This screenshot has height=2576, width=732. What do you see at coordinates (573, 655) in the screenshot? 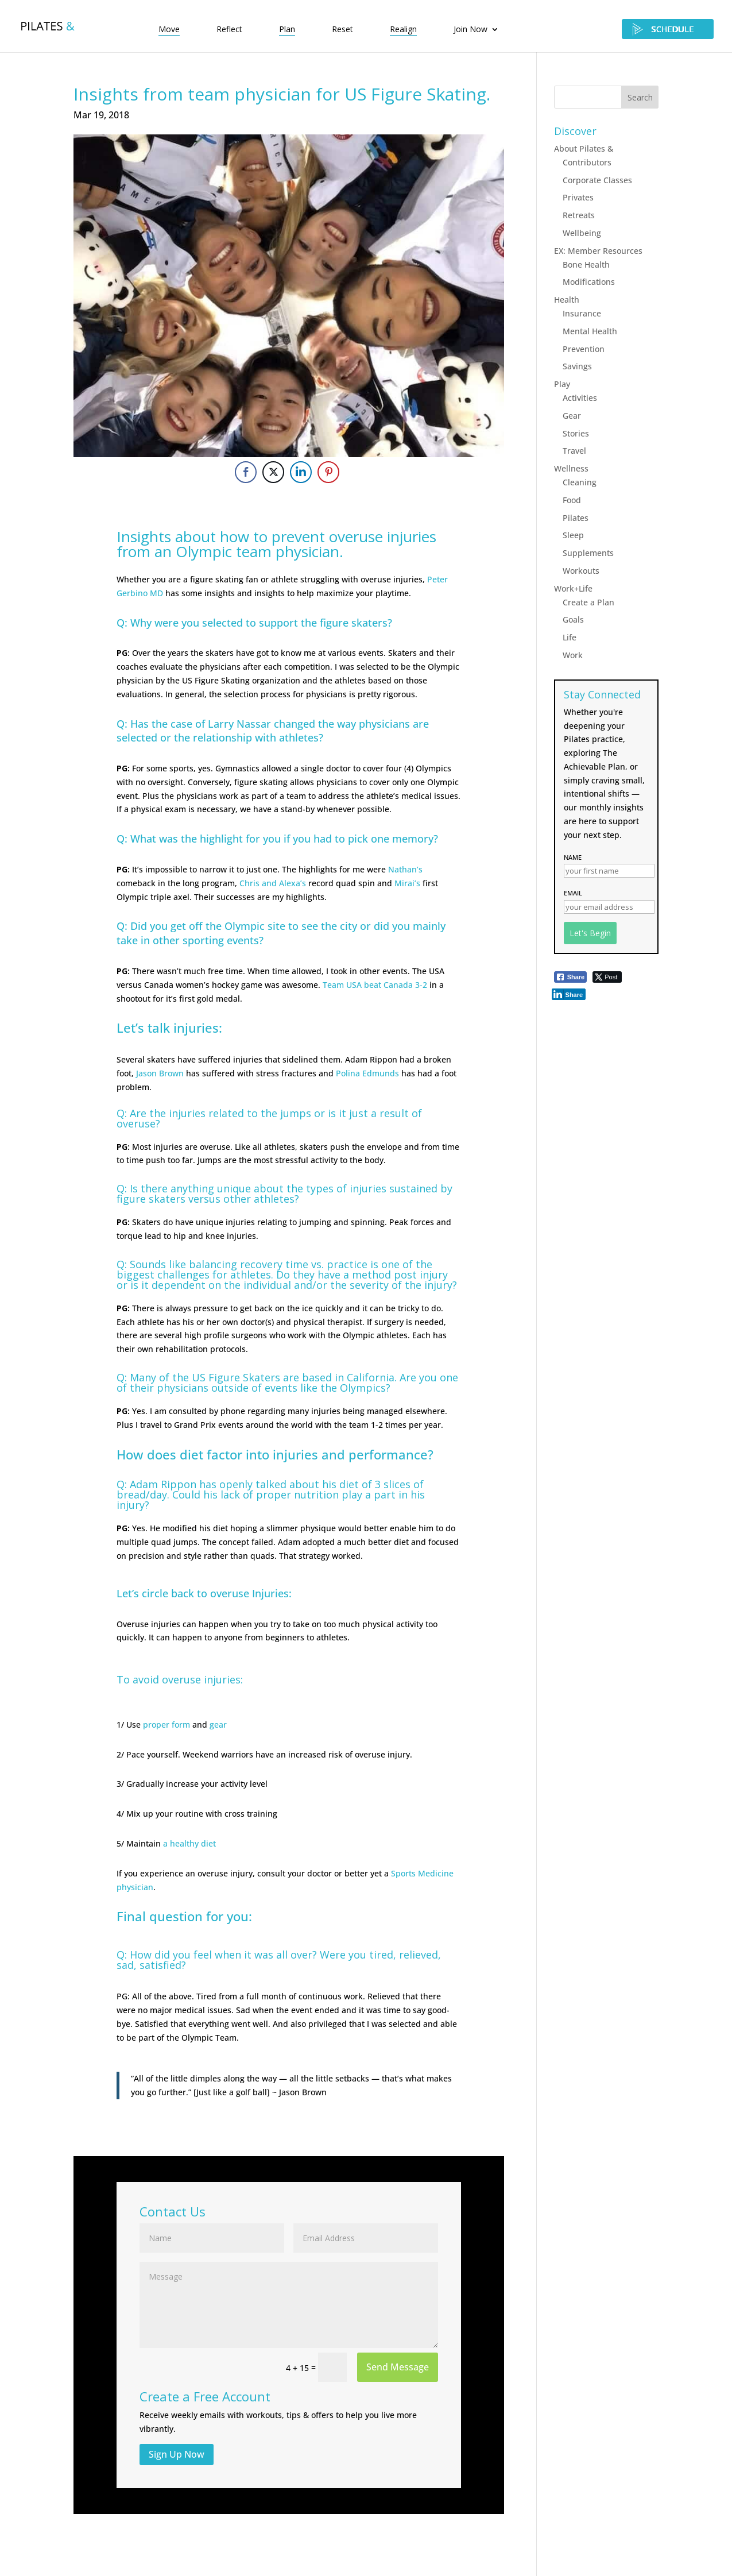
I see `Work` at bounding box center [573, 655].